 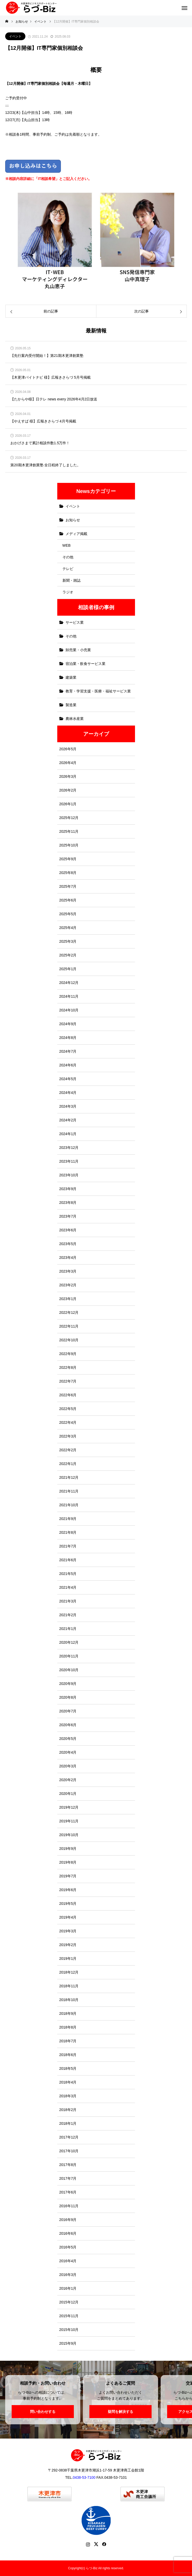 I want to click on 2024年9月, so click(x=68, y=1024).